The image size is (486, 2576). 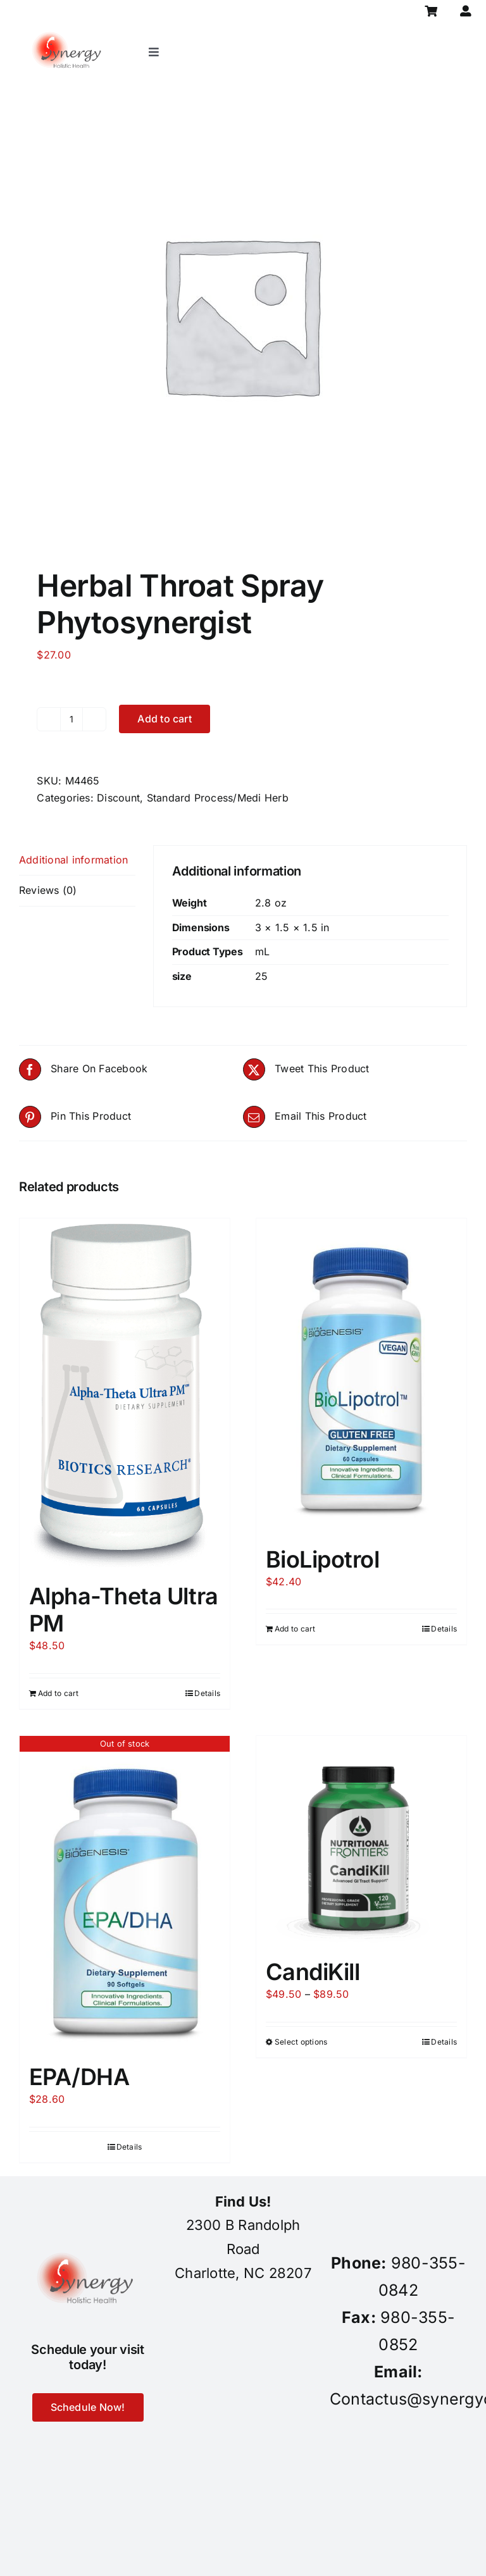 What do you see at coordinates (301, 2042) in the screenshot?
I see `Select options [Select options for “CandiKill”]` at bounding box center [301, 2042].